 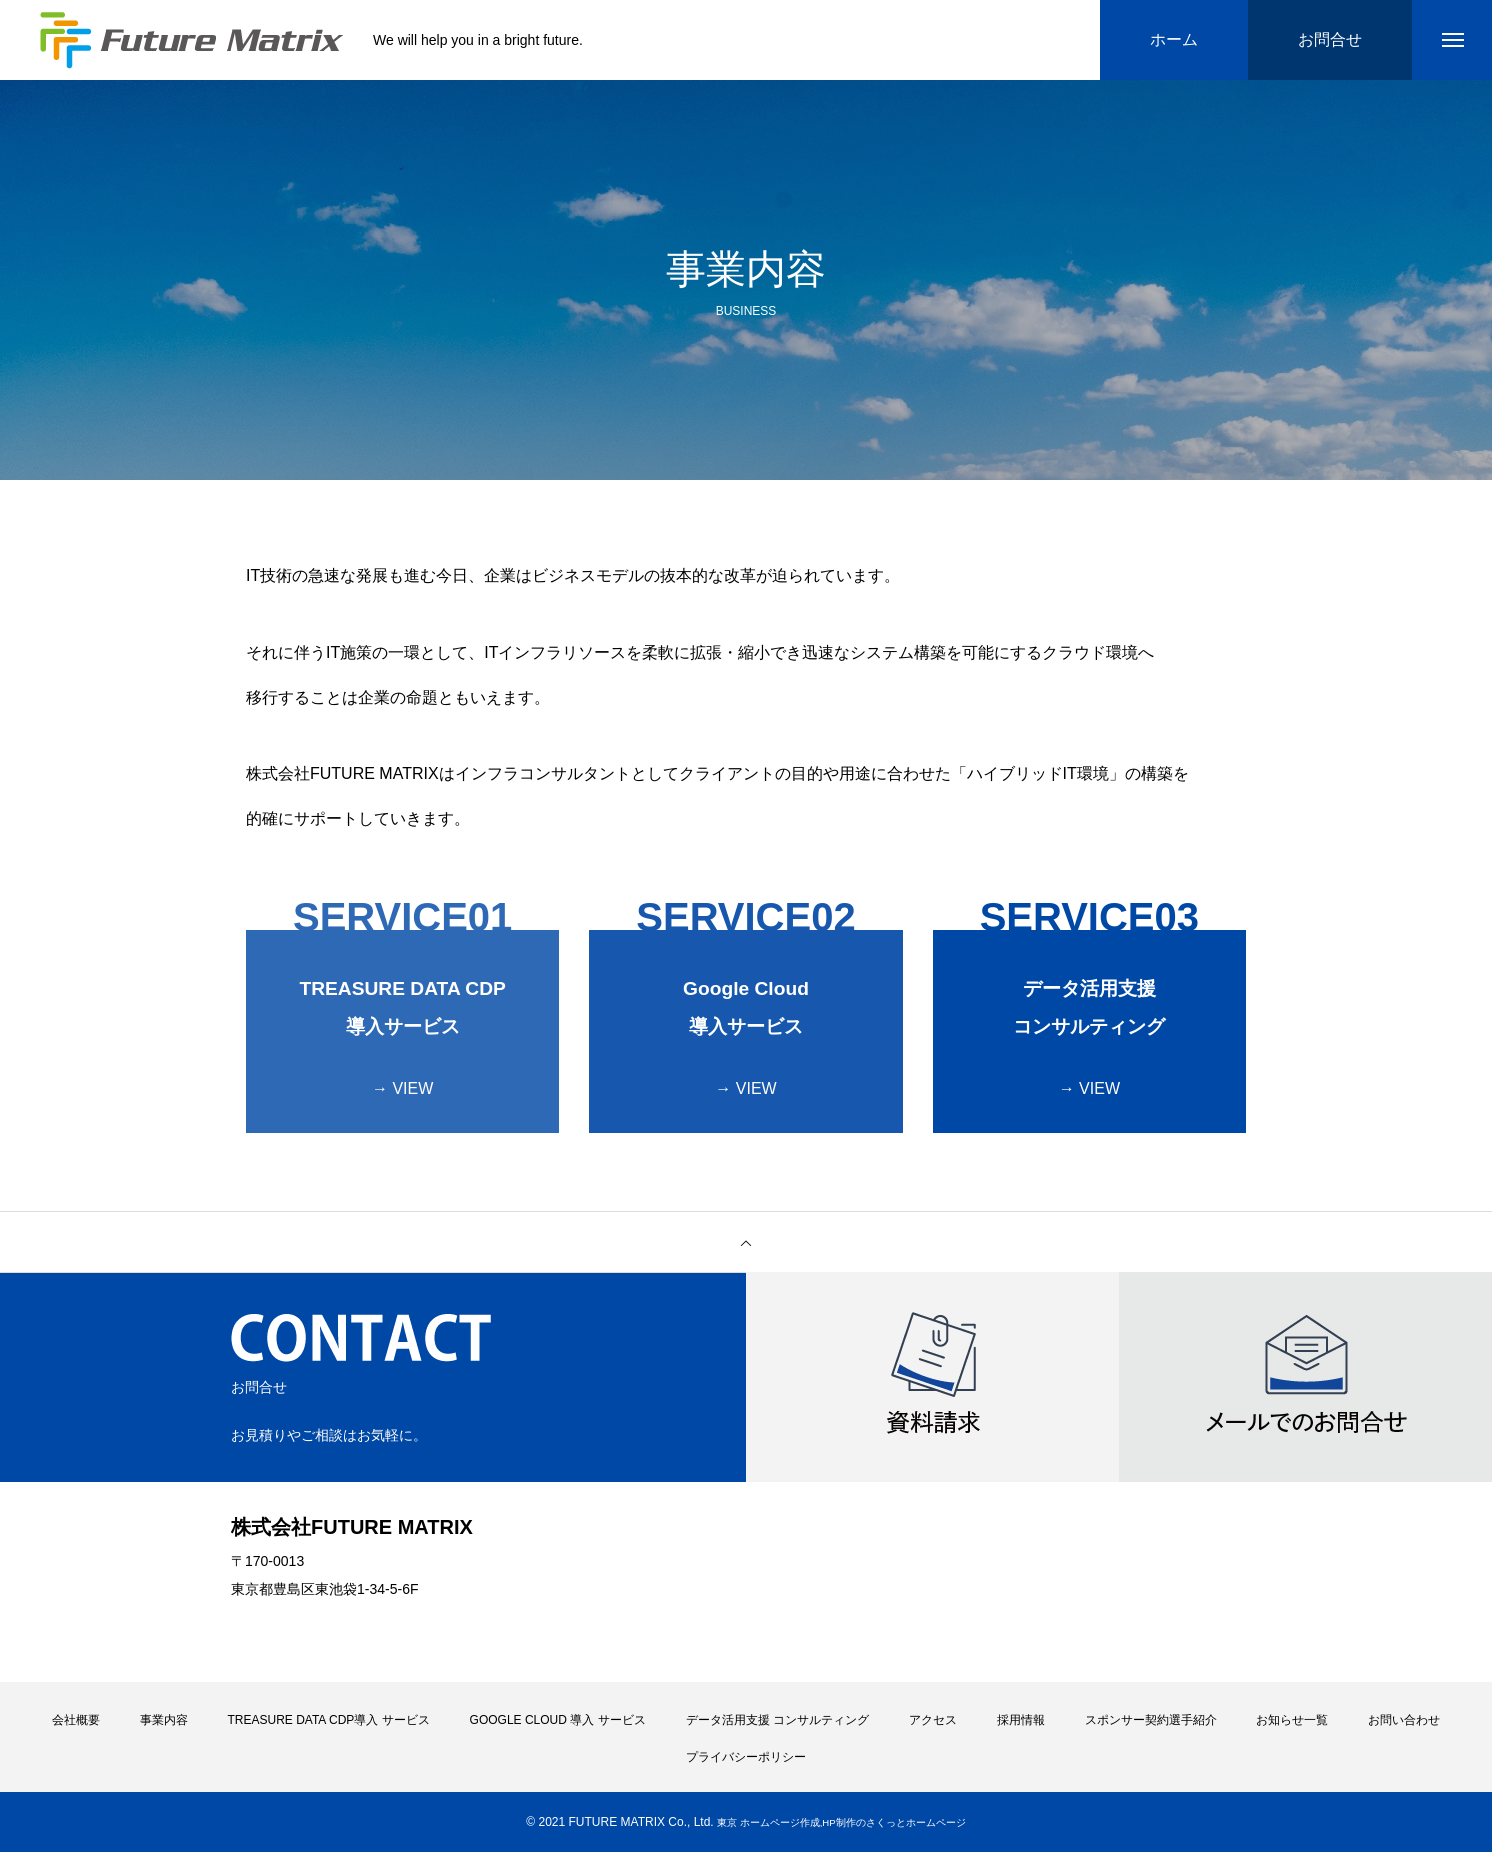 What do you see at coordinates (76, 1720) in the screenshot?
I see `会社概要` at bounding box center [76, 1720].